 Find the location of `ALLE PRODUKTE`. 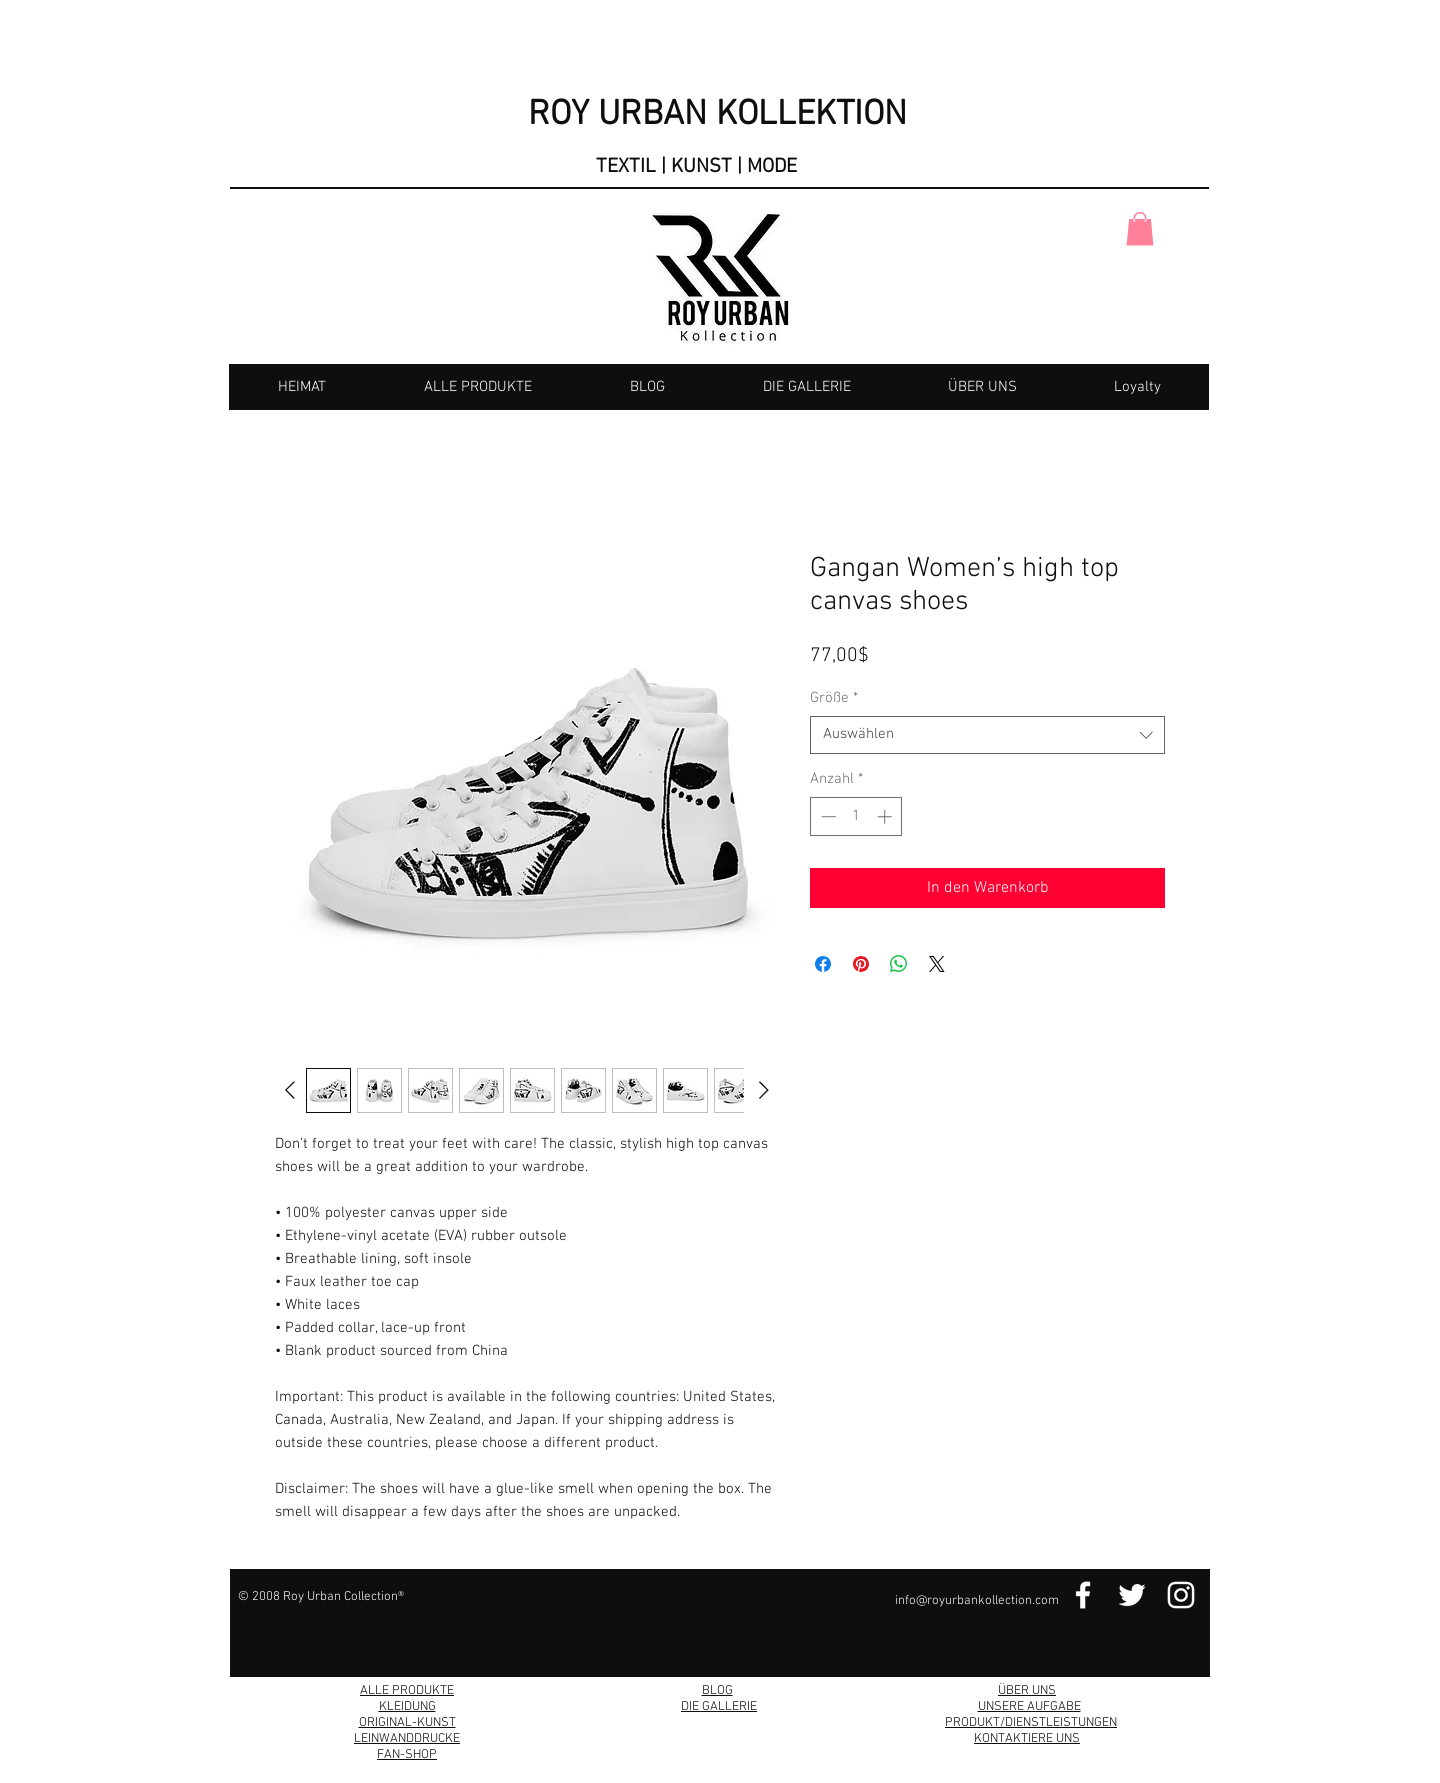

ALLE PRODUKTE is located at coordinates (407, 1691).